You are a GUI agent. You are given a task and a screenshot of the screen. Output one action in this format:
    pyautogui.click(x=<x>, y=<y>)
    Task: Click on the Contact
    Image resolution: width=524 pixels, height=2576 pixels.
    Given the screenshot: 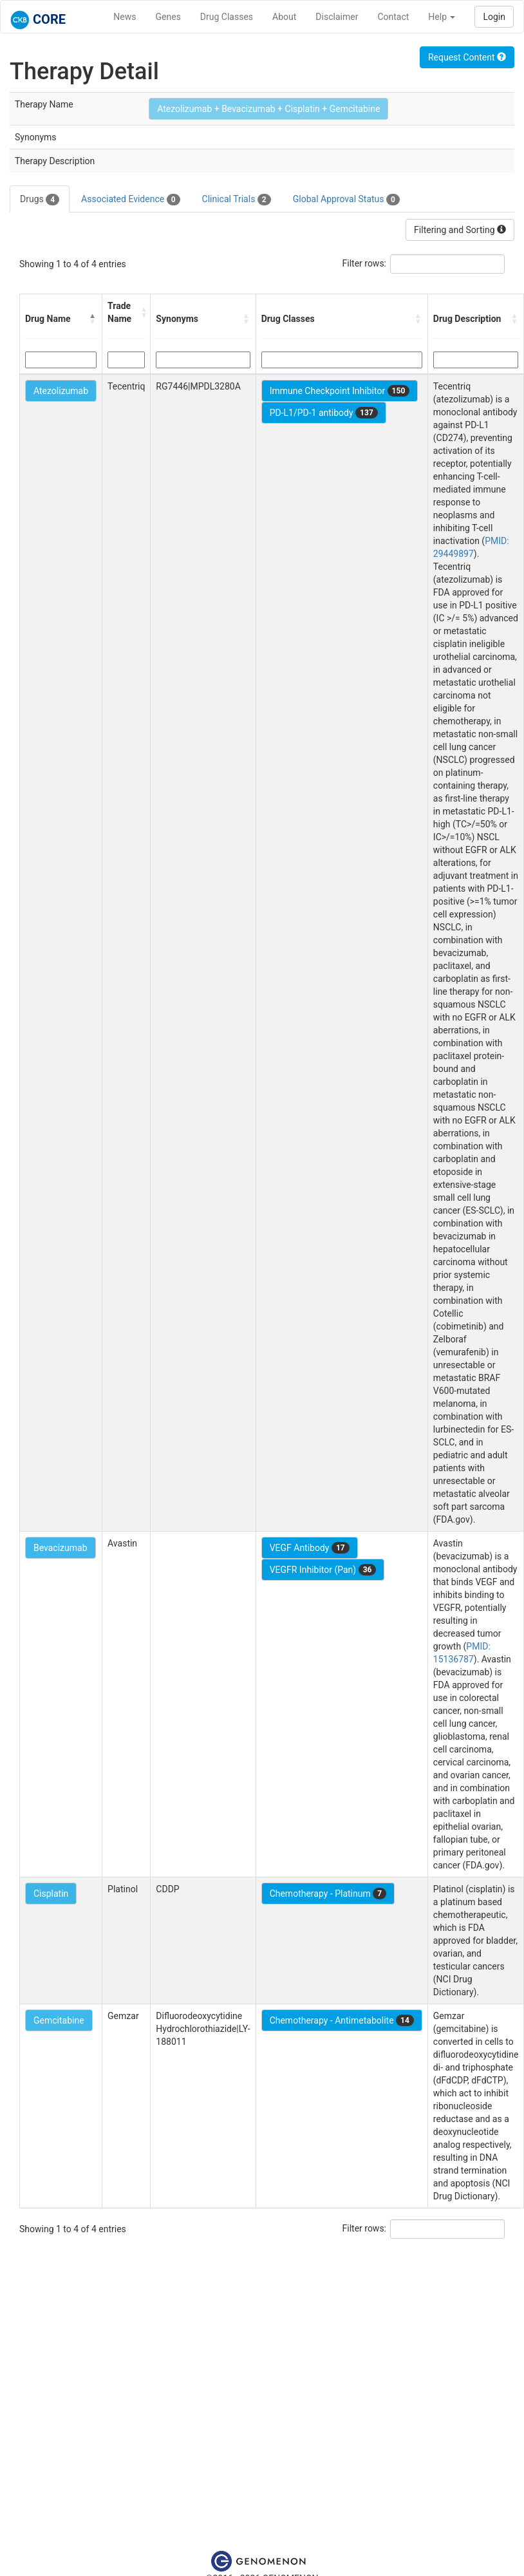 What is the action you would take?
    pyautogui.click(x=393, y=17)
    